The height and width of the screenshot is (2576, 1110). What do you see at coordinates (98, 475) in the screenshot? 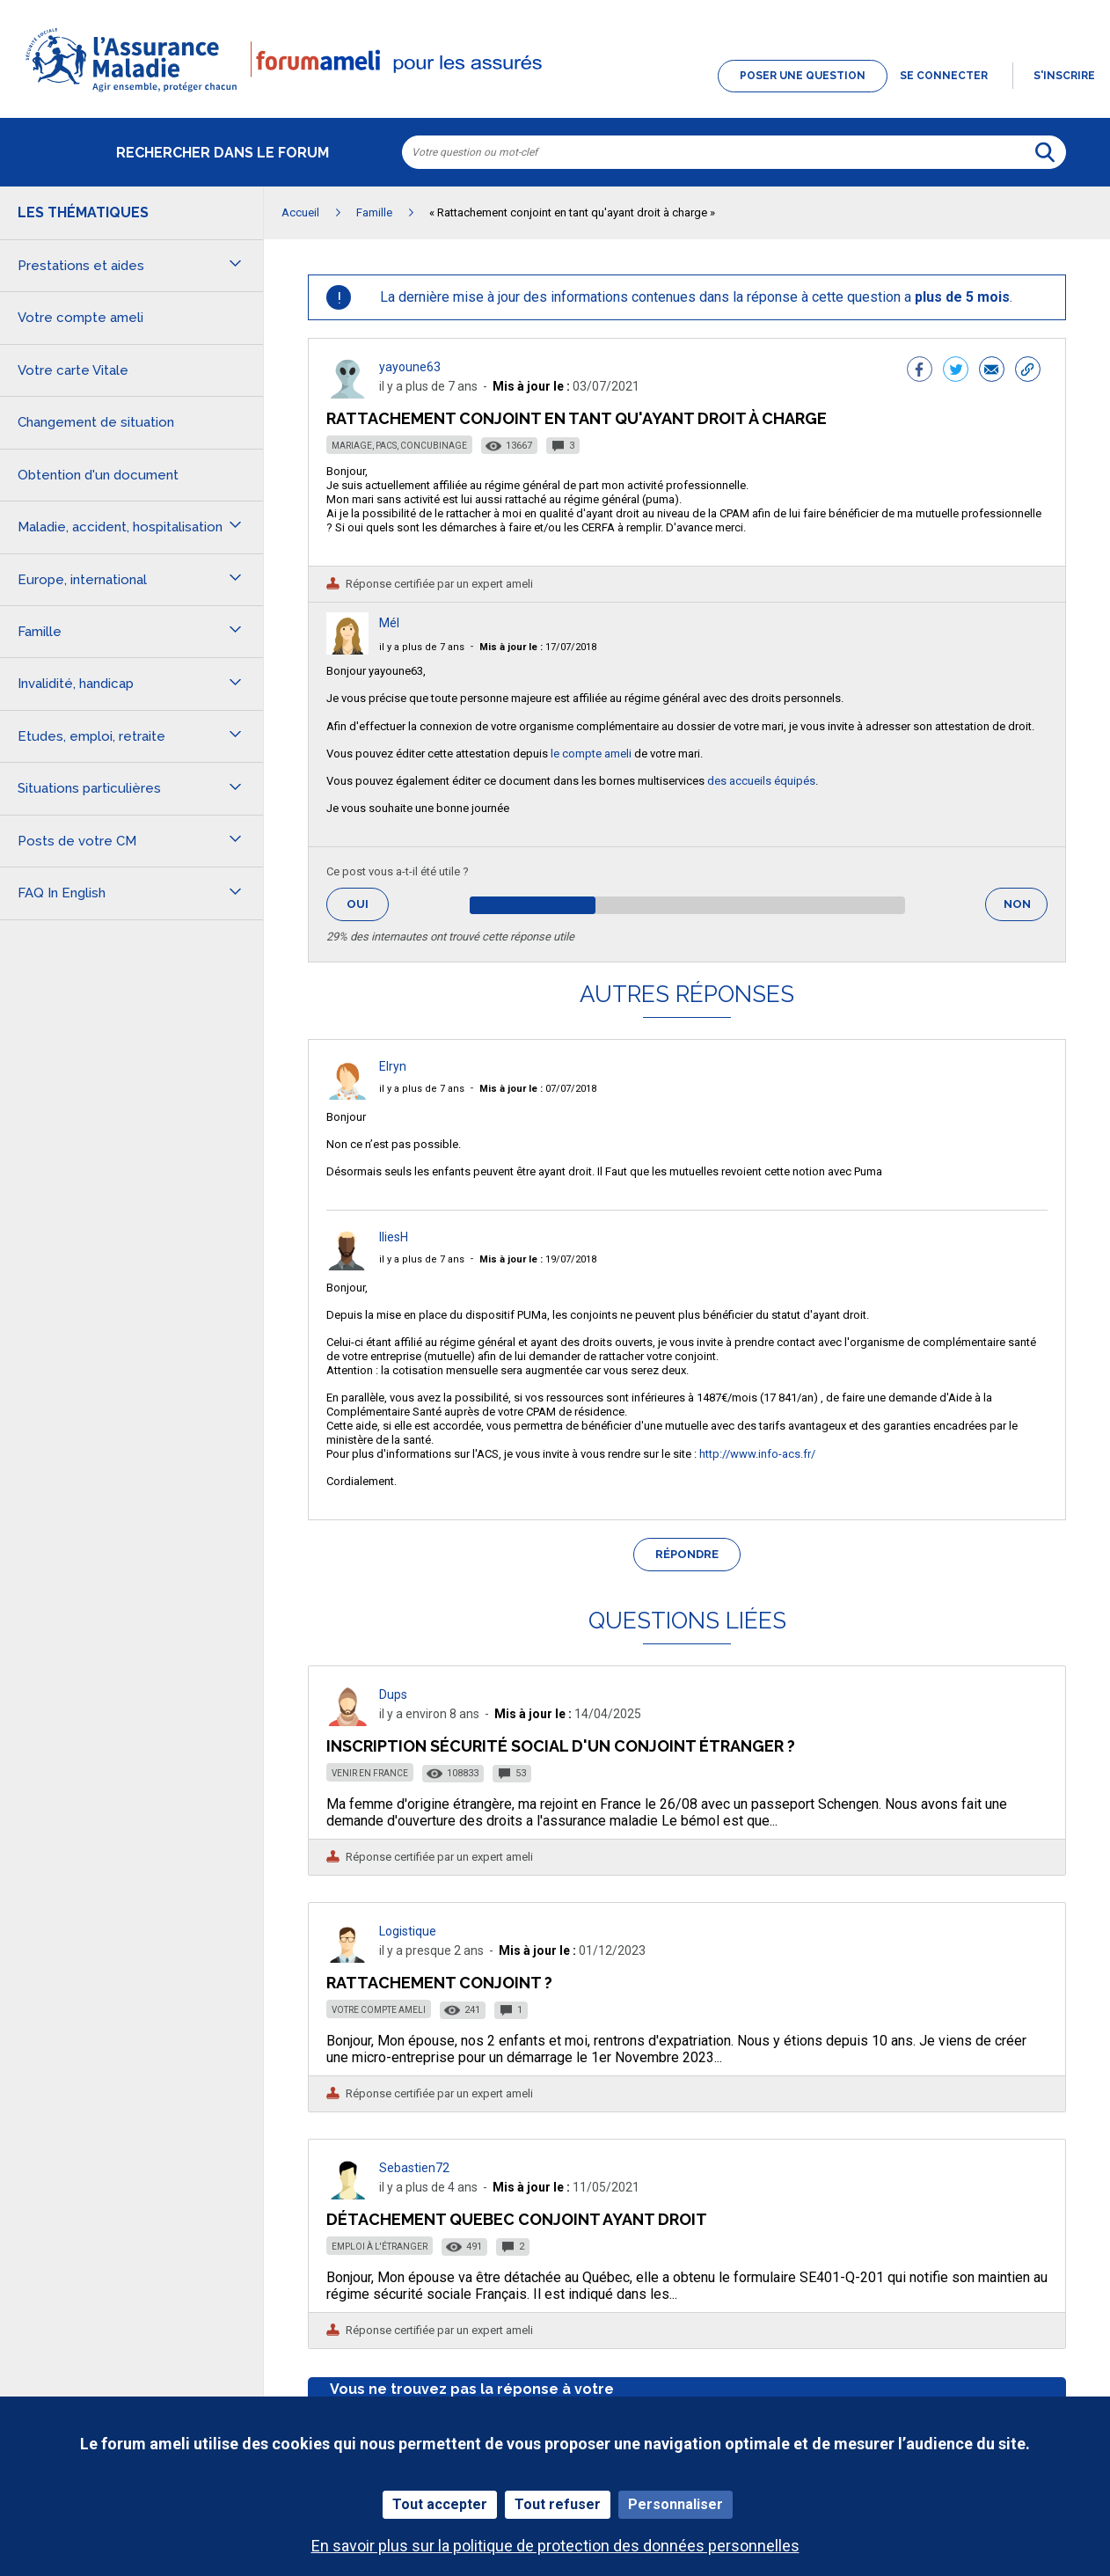
I see `Obtention d'un document [button]` at bounding box center [98, 475].